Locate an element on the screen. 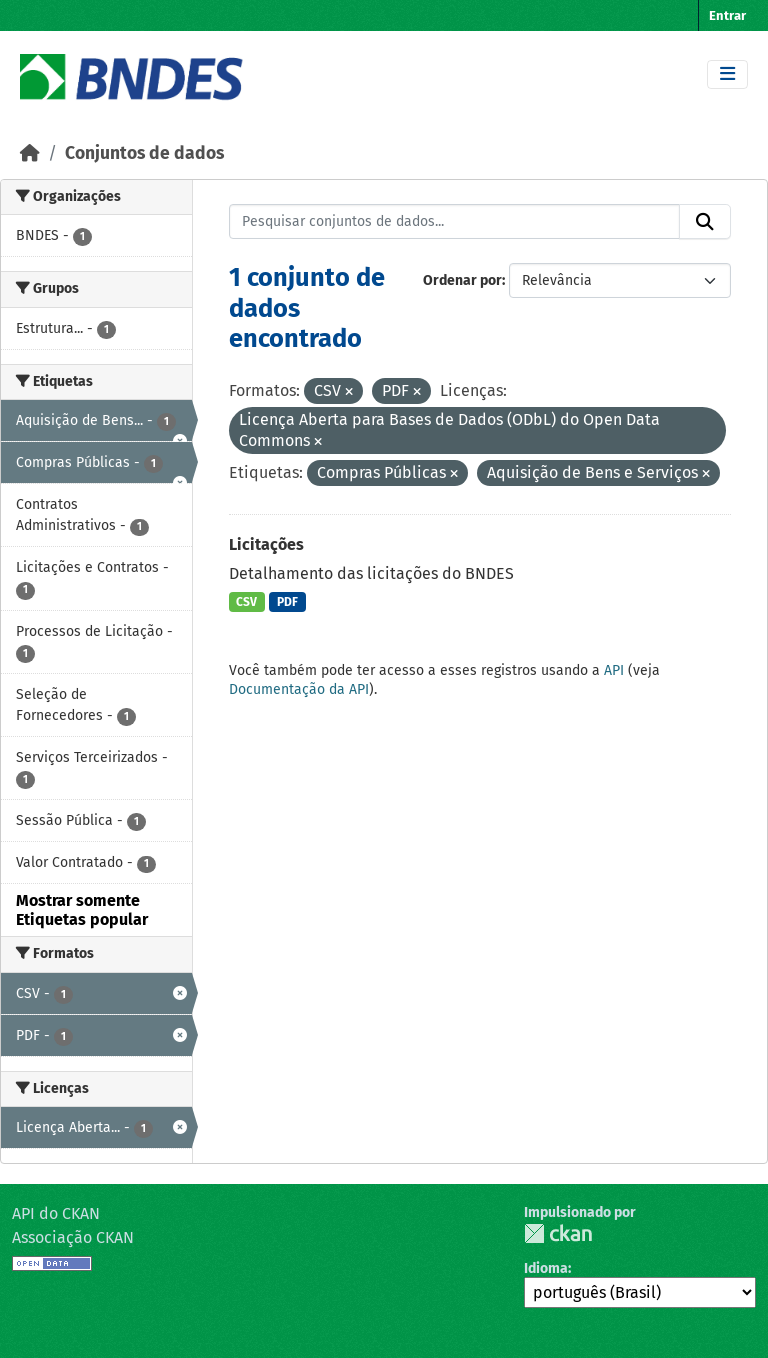 The height and width of the screenshot is (1358, 768). Mostrar somente Etiquetas popular is located at coordinates (82, 910).